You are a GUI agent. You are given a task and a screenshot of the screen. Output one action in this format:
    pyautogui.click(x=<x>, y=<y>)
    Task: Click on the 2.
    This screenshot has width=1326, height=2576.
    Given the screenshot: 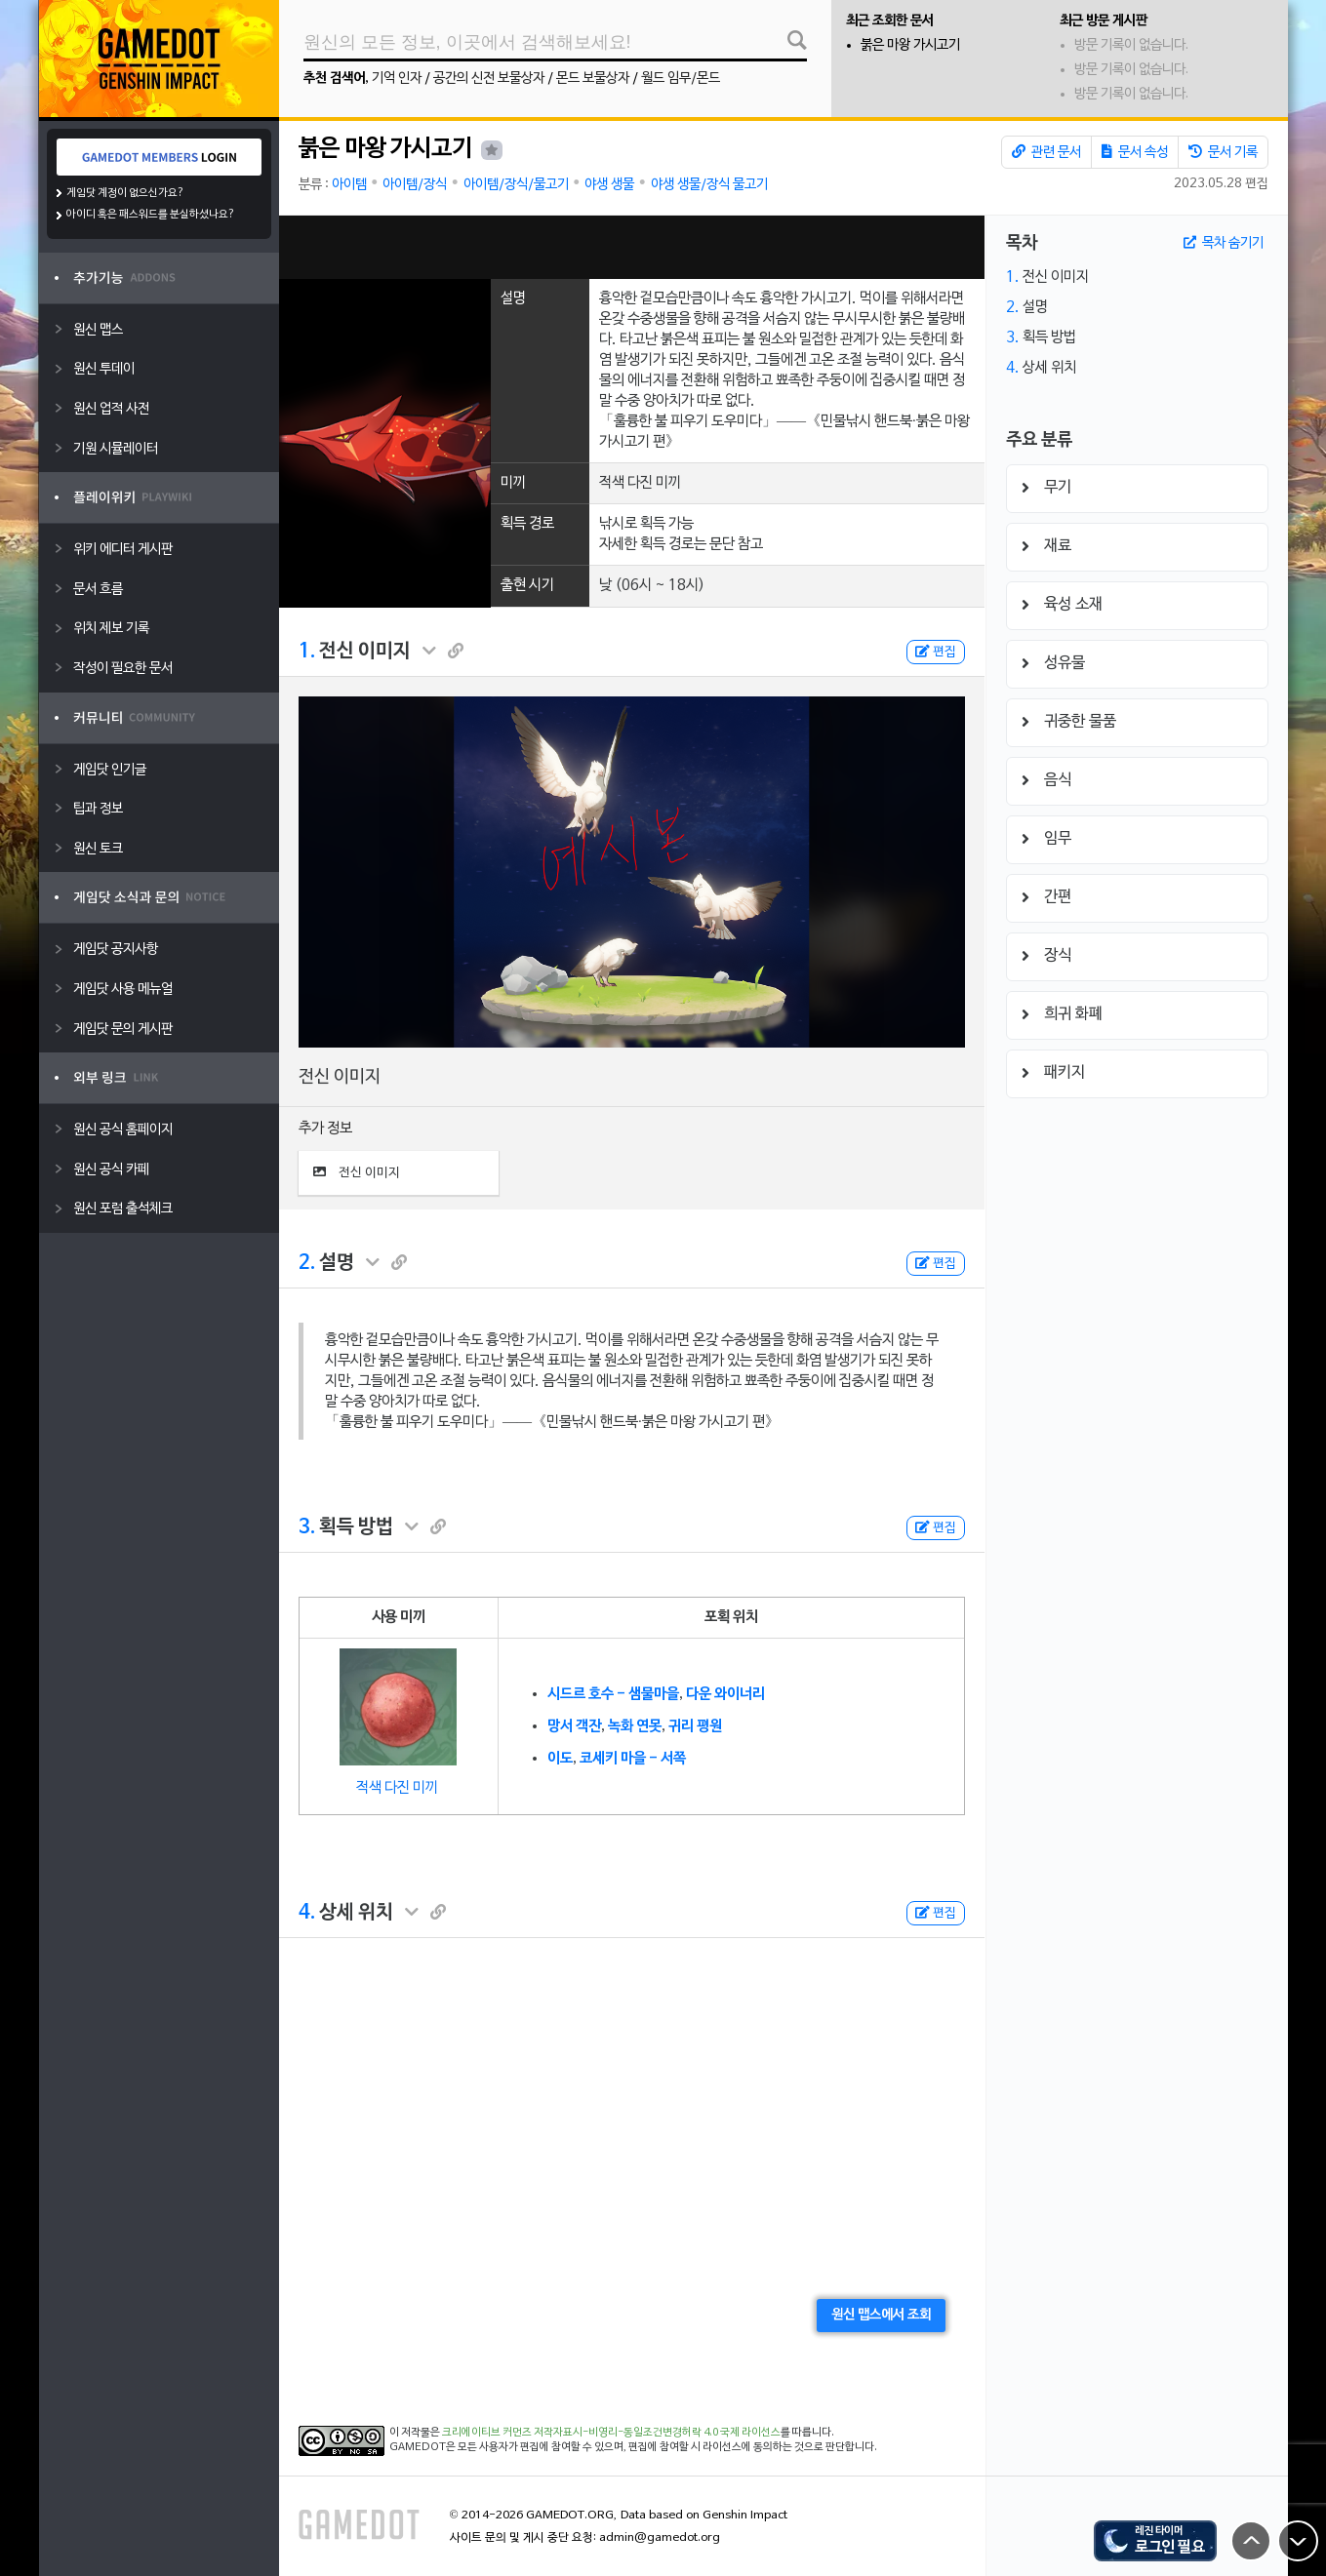 What is the action you would take?
    pyautogui.click(x=307, y=1263)
    